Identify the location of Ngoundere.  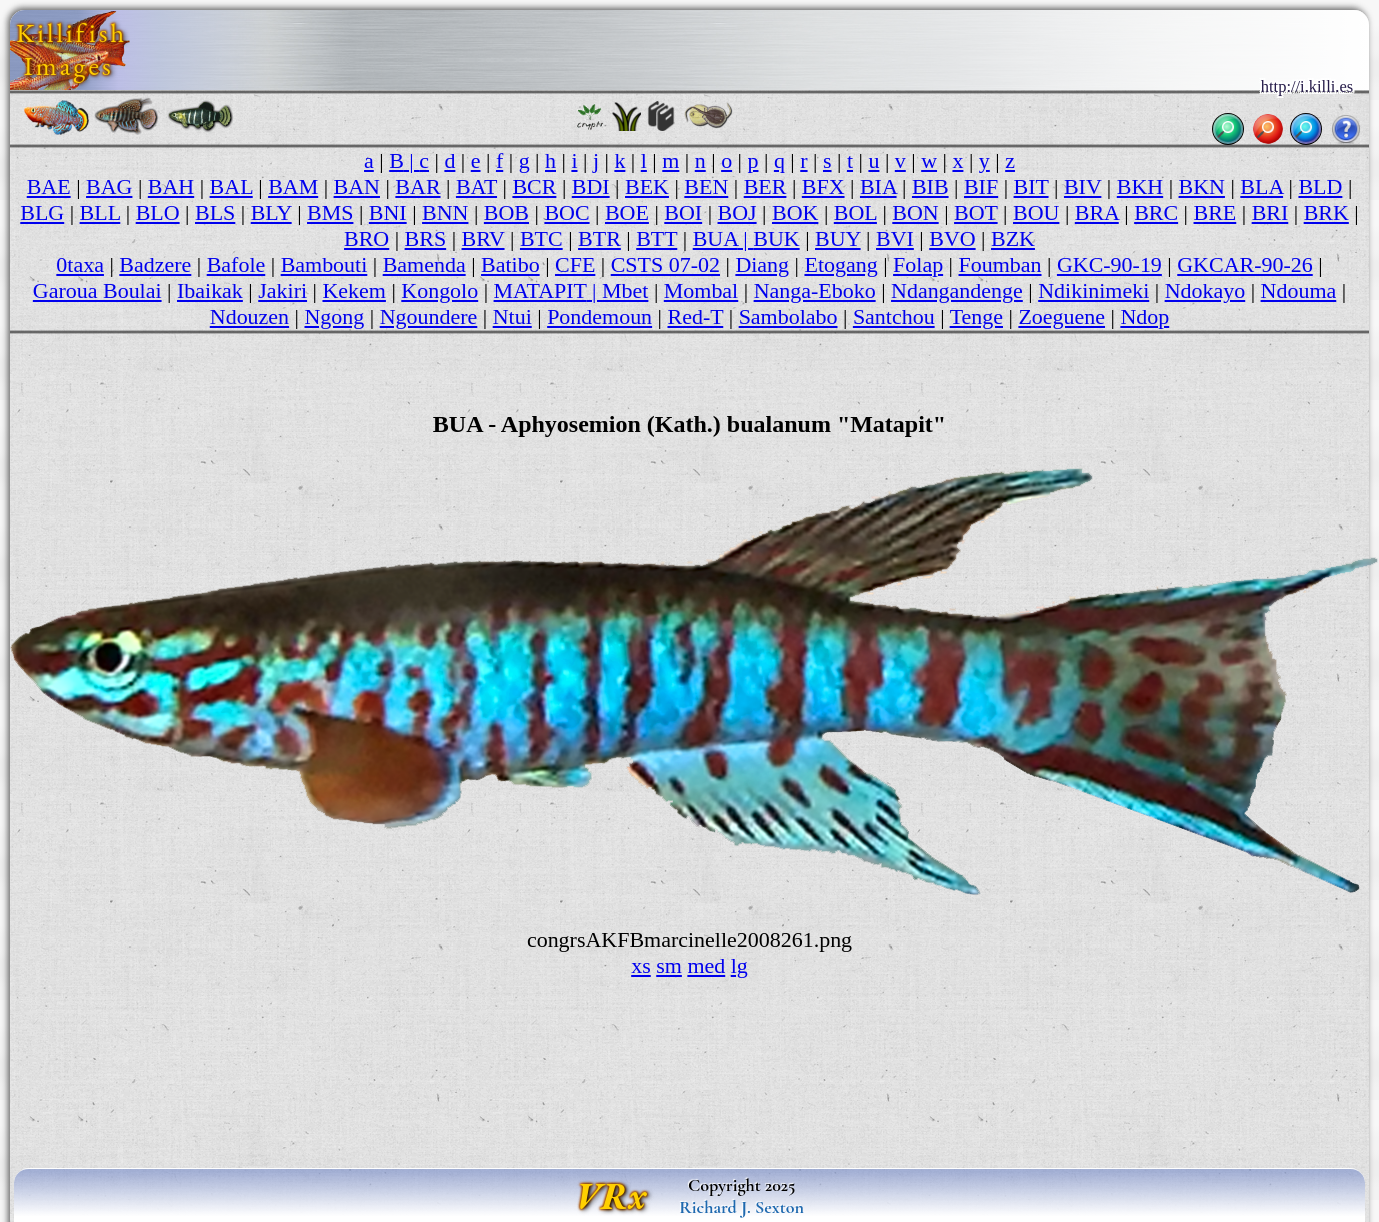
(429, 316).